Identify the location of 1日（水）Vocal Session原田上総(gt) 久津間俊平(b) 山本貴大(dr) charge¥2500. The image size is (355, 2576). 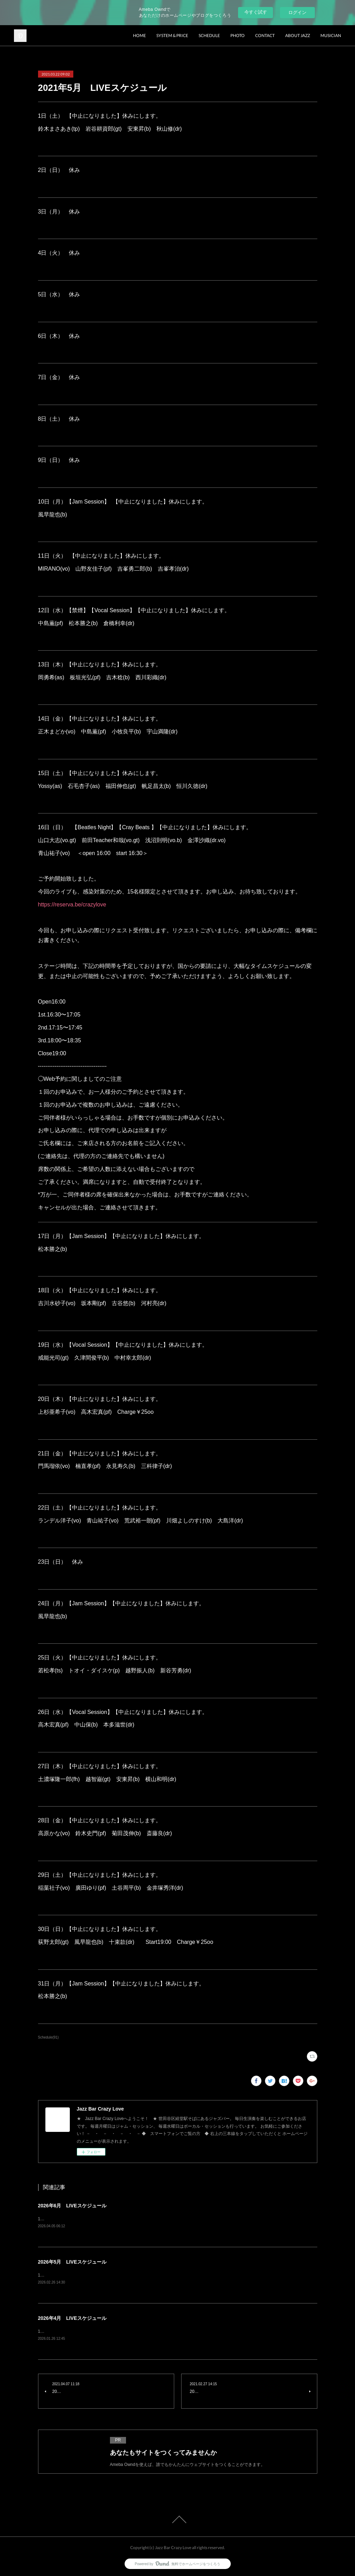
(117, 2331).